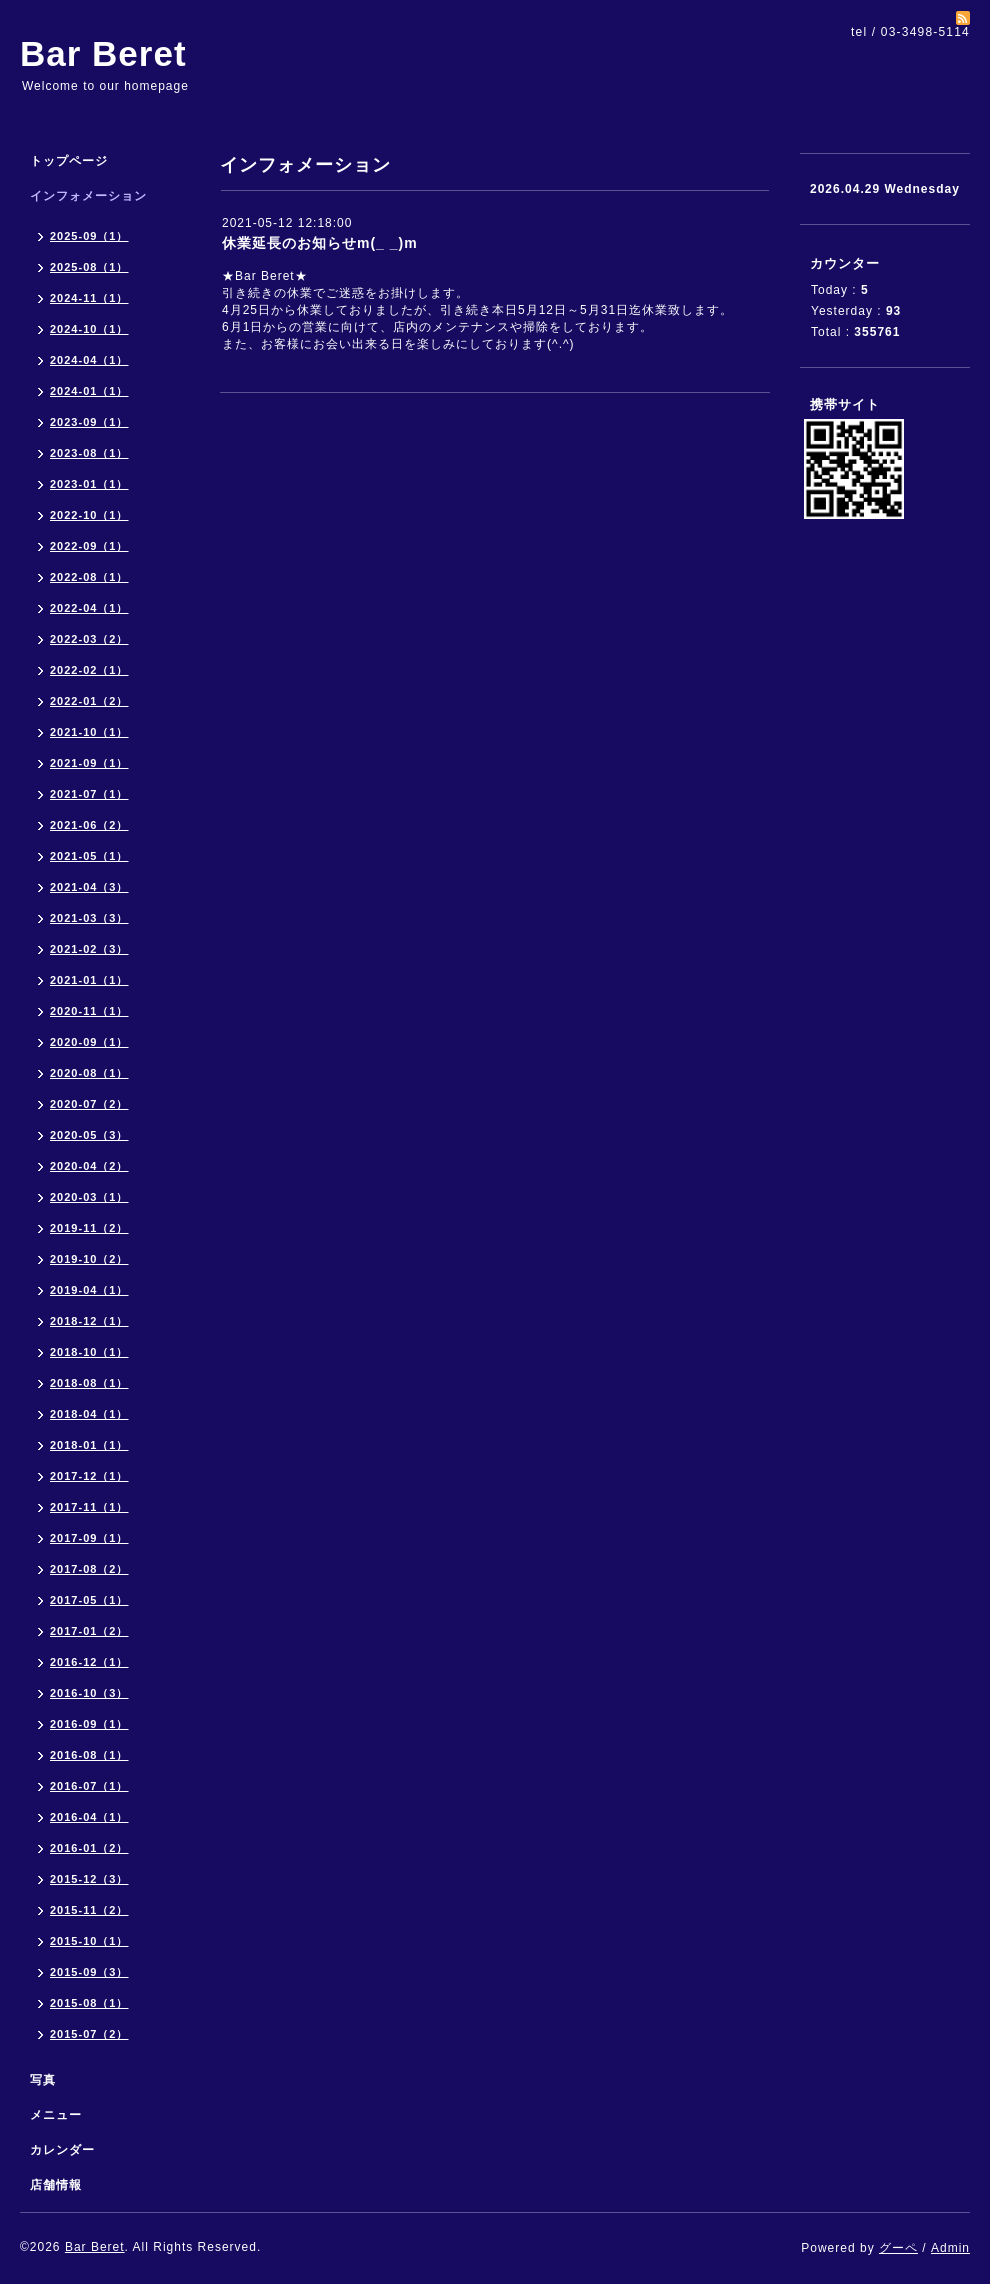 The width and height of the screenshot is (990, 2284). What do you see at coordinates (88, 196) in the screenshot?
I see `インフォメーション` at bounding box center [88, 196].